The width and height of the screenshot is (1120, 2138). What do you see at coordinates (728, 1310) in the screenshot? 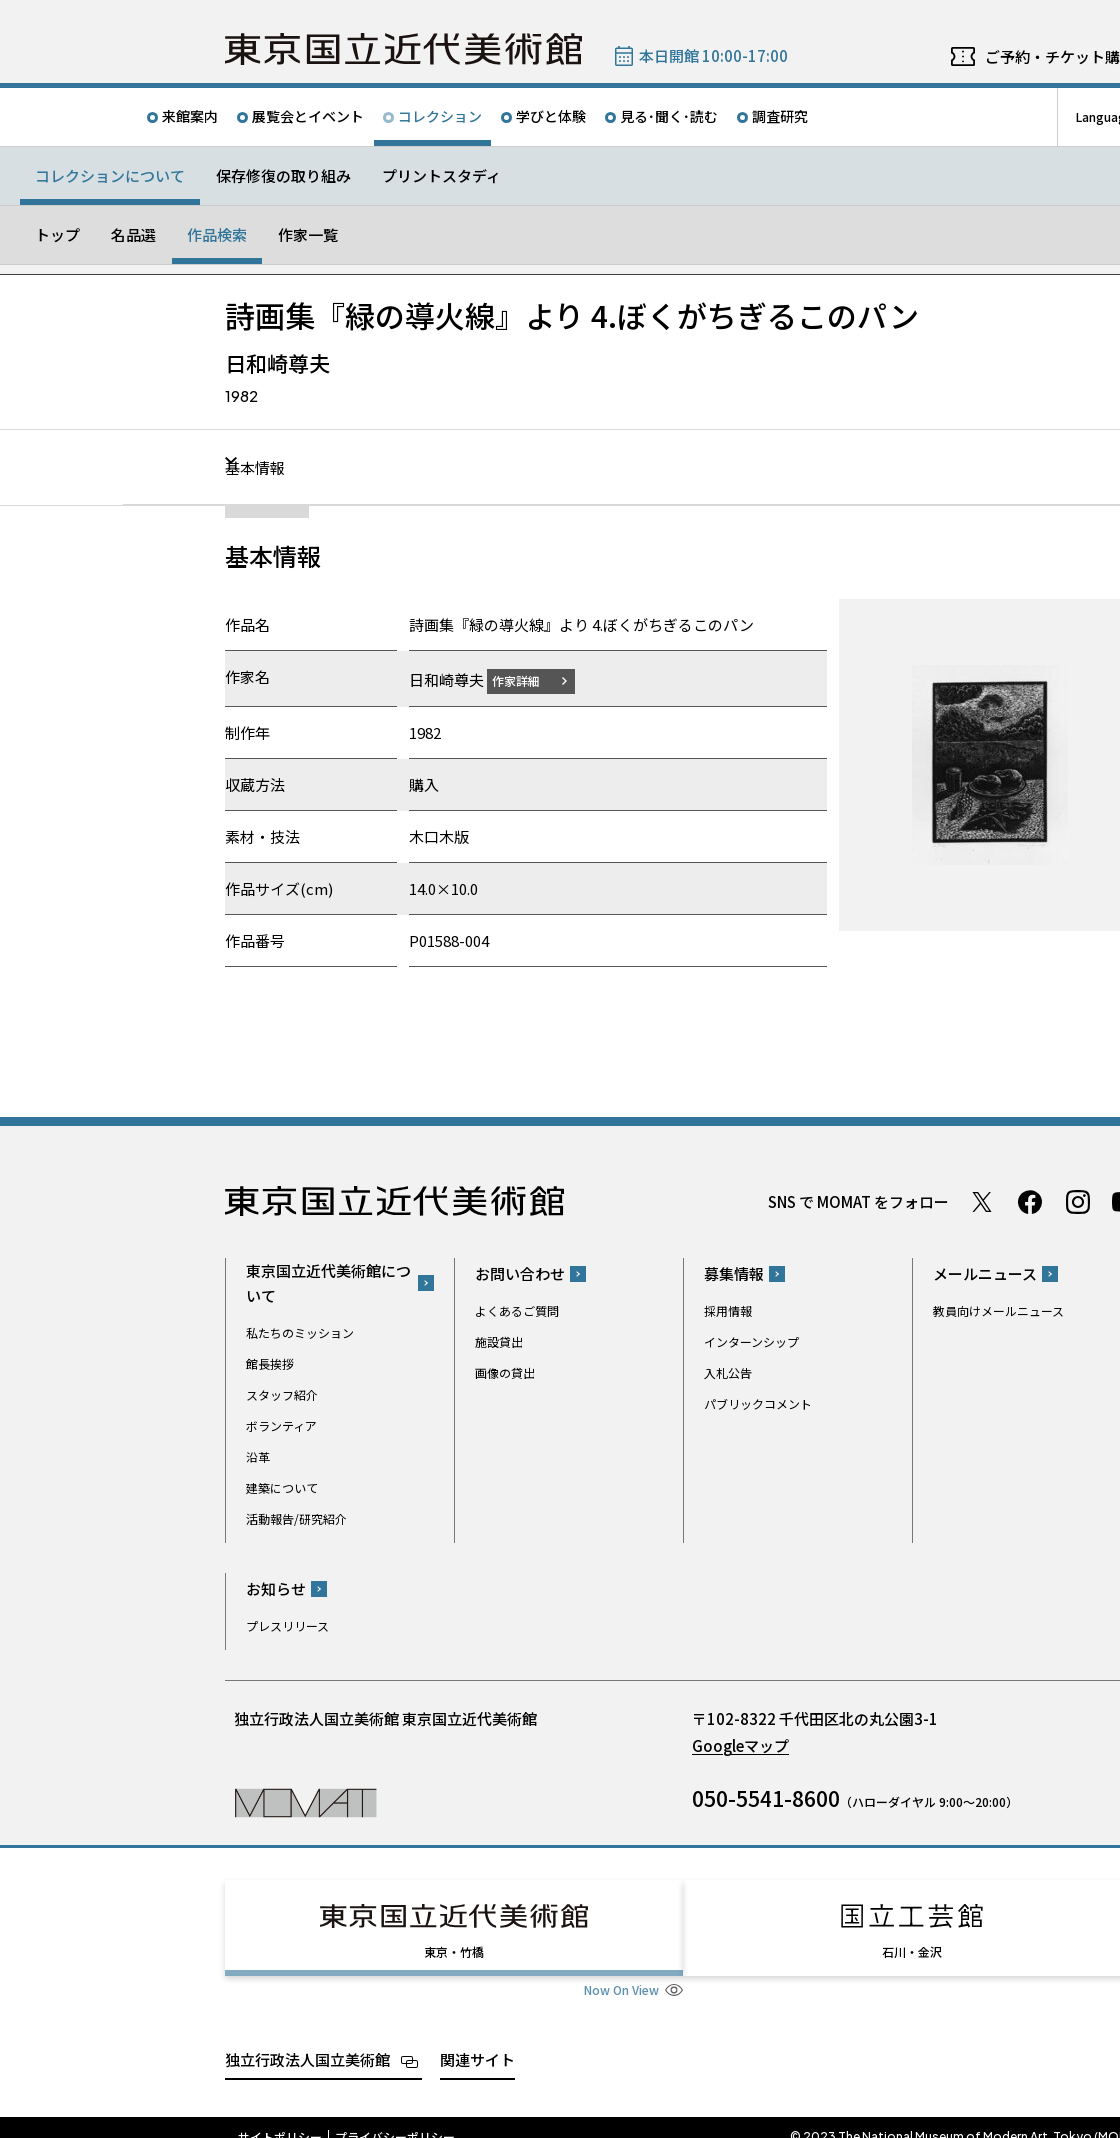
I see `採用情報` at bounding box center [728, 1310].